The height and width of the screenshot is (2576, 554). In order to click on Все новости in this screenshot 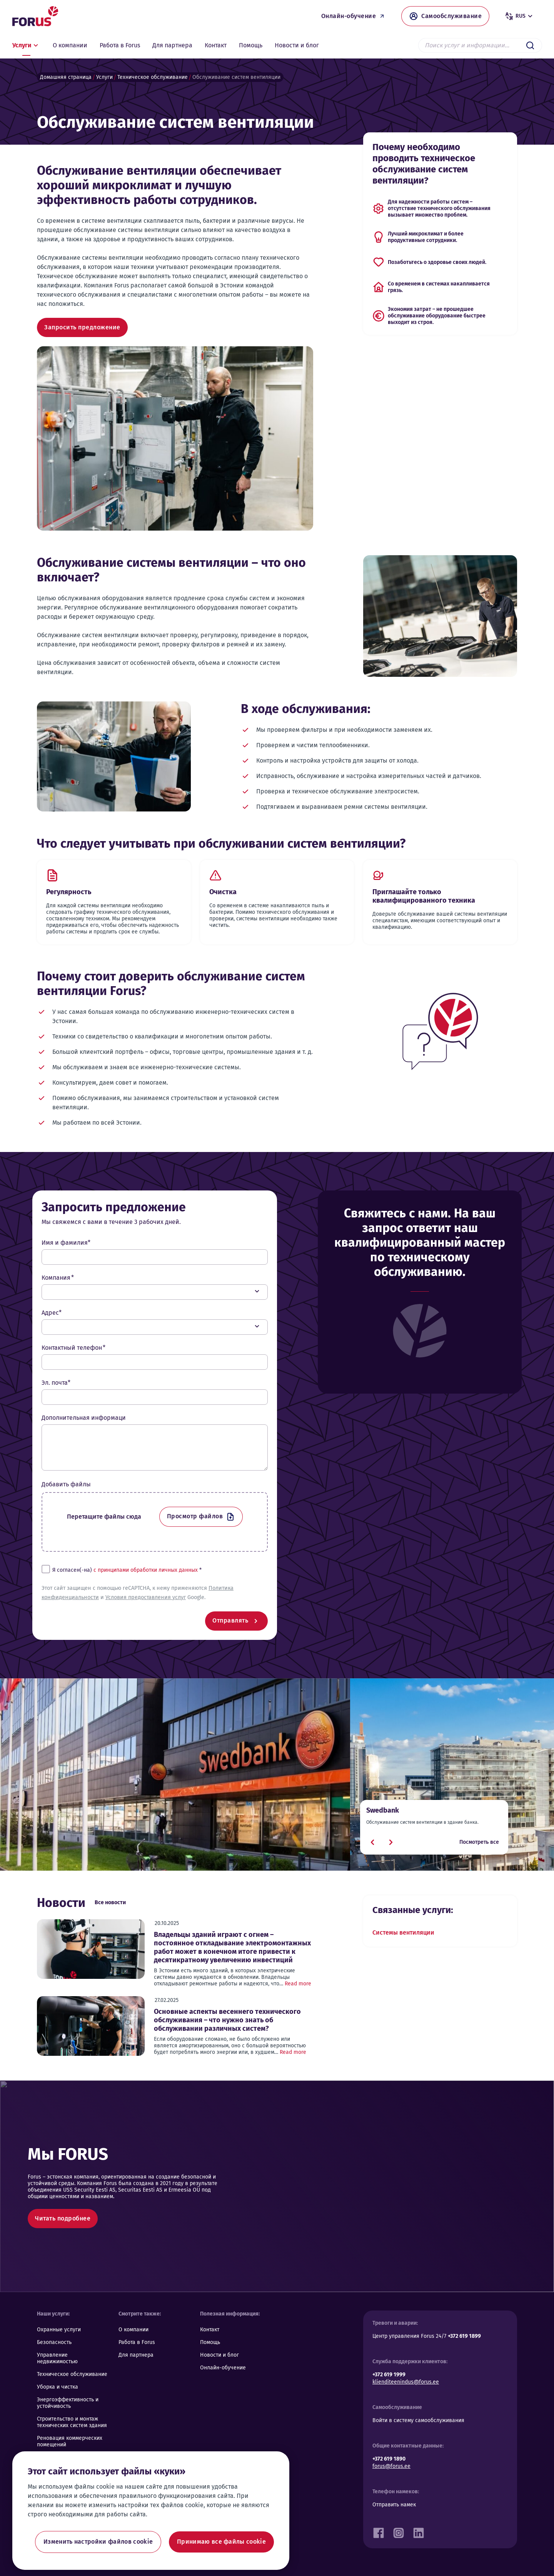, I will do `click(110, 1902)`.